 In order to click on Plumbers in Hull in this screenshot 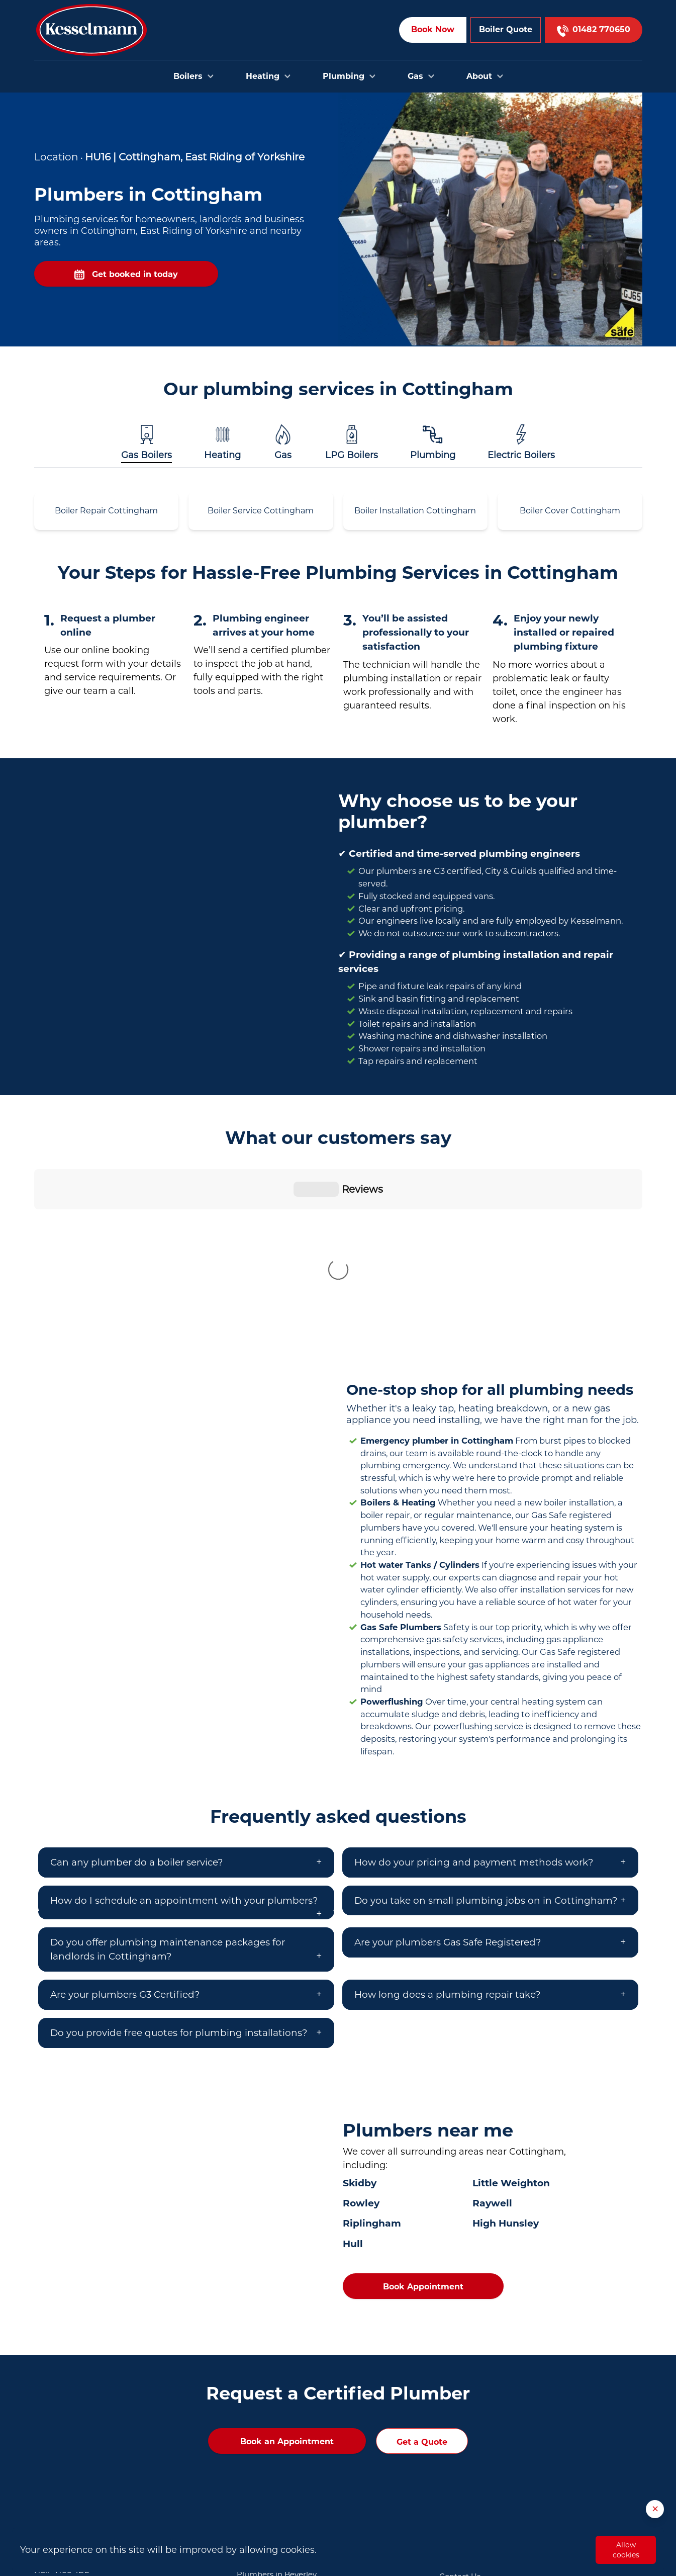, I will do `click(268, 2392)`.